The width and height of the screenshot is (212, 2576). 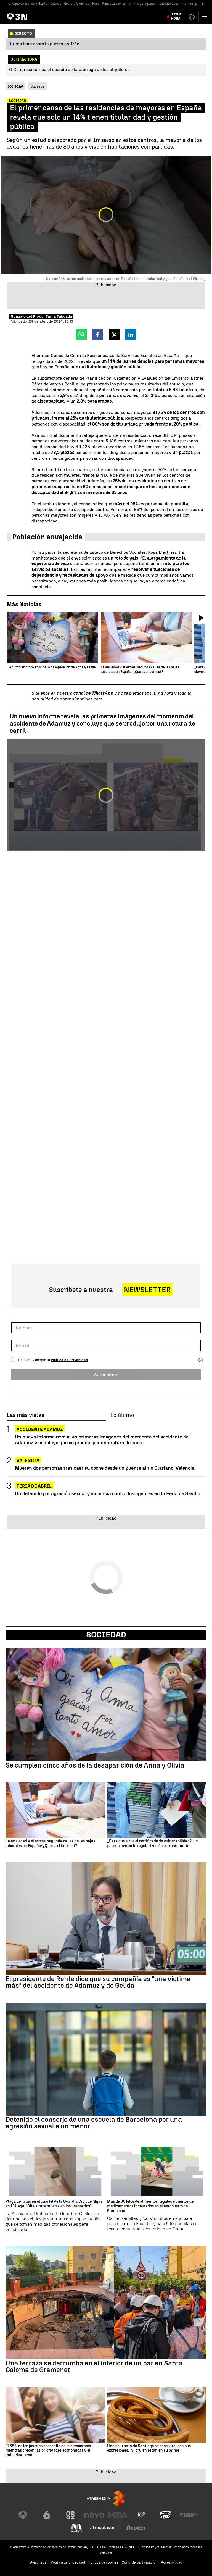 I want to click on Política de Privacidad, so click(x=69, y=1360).